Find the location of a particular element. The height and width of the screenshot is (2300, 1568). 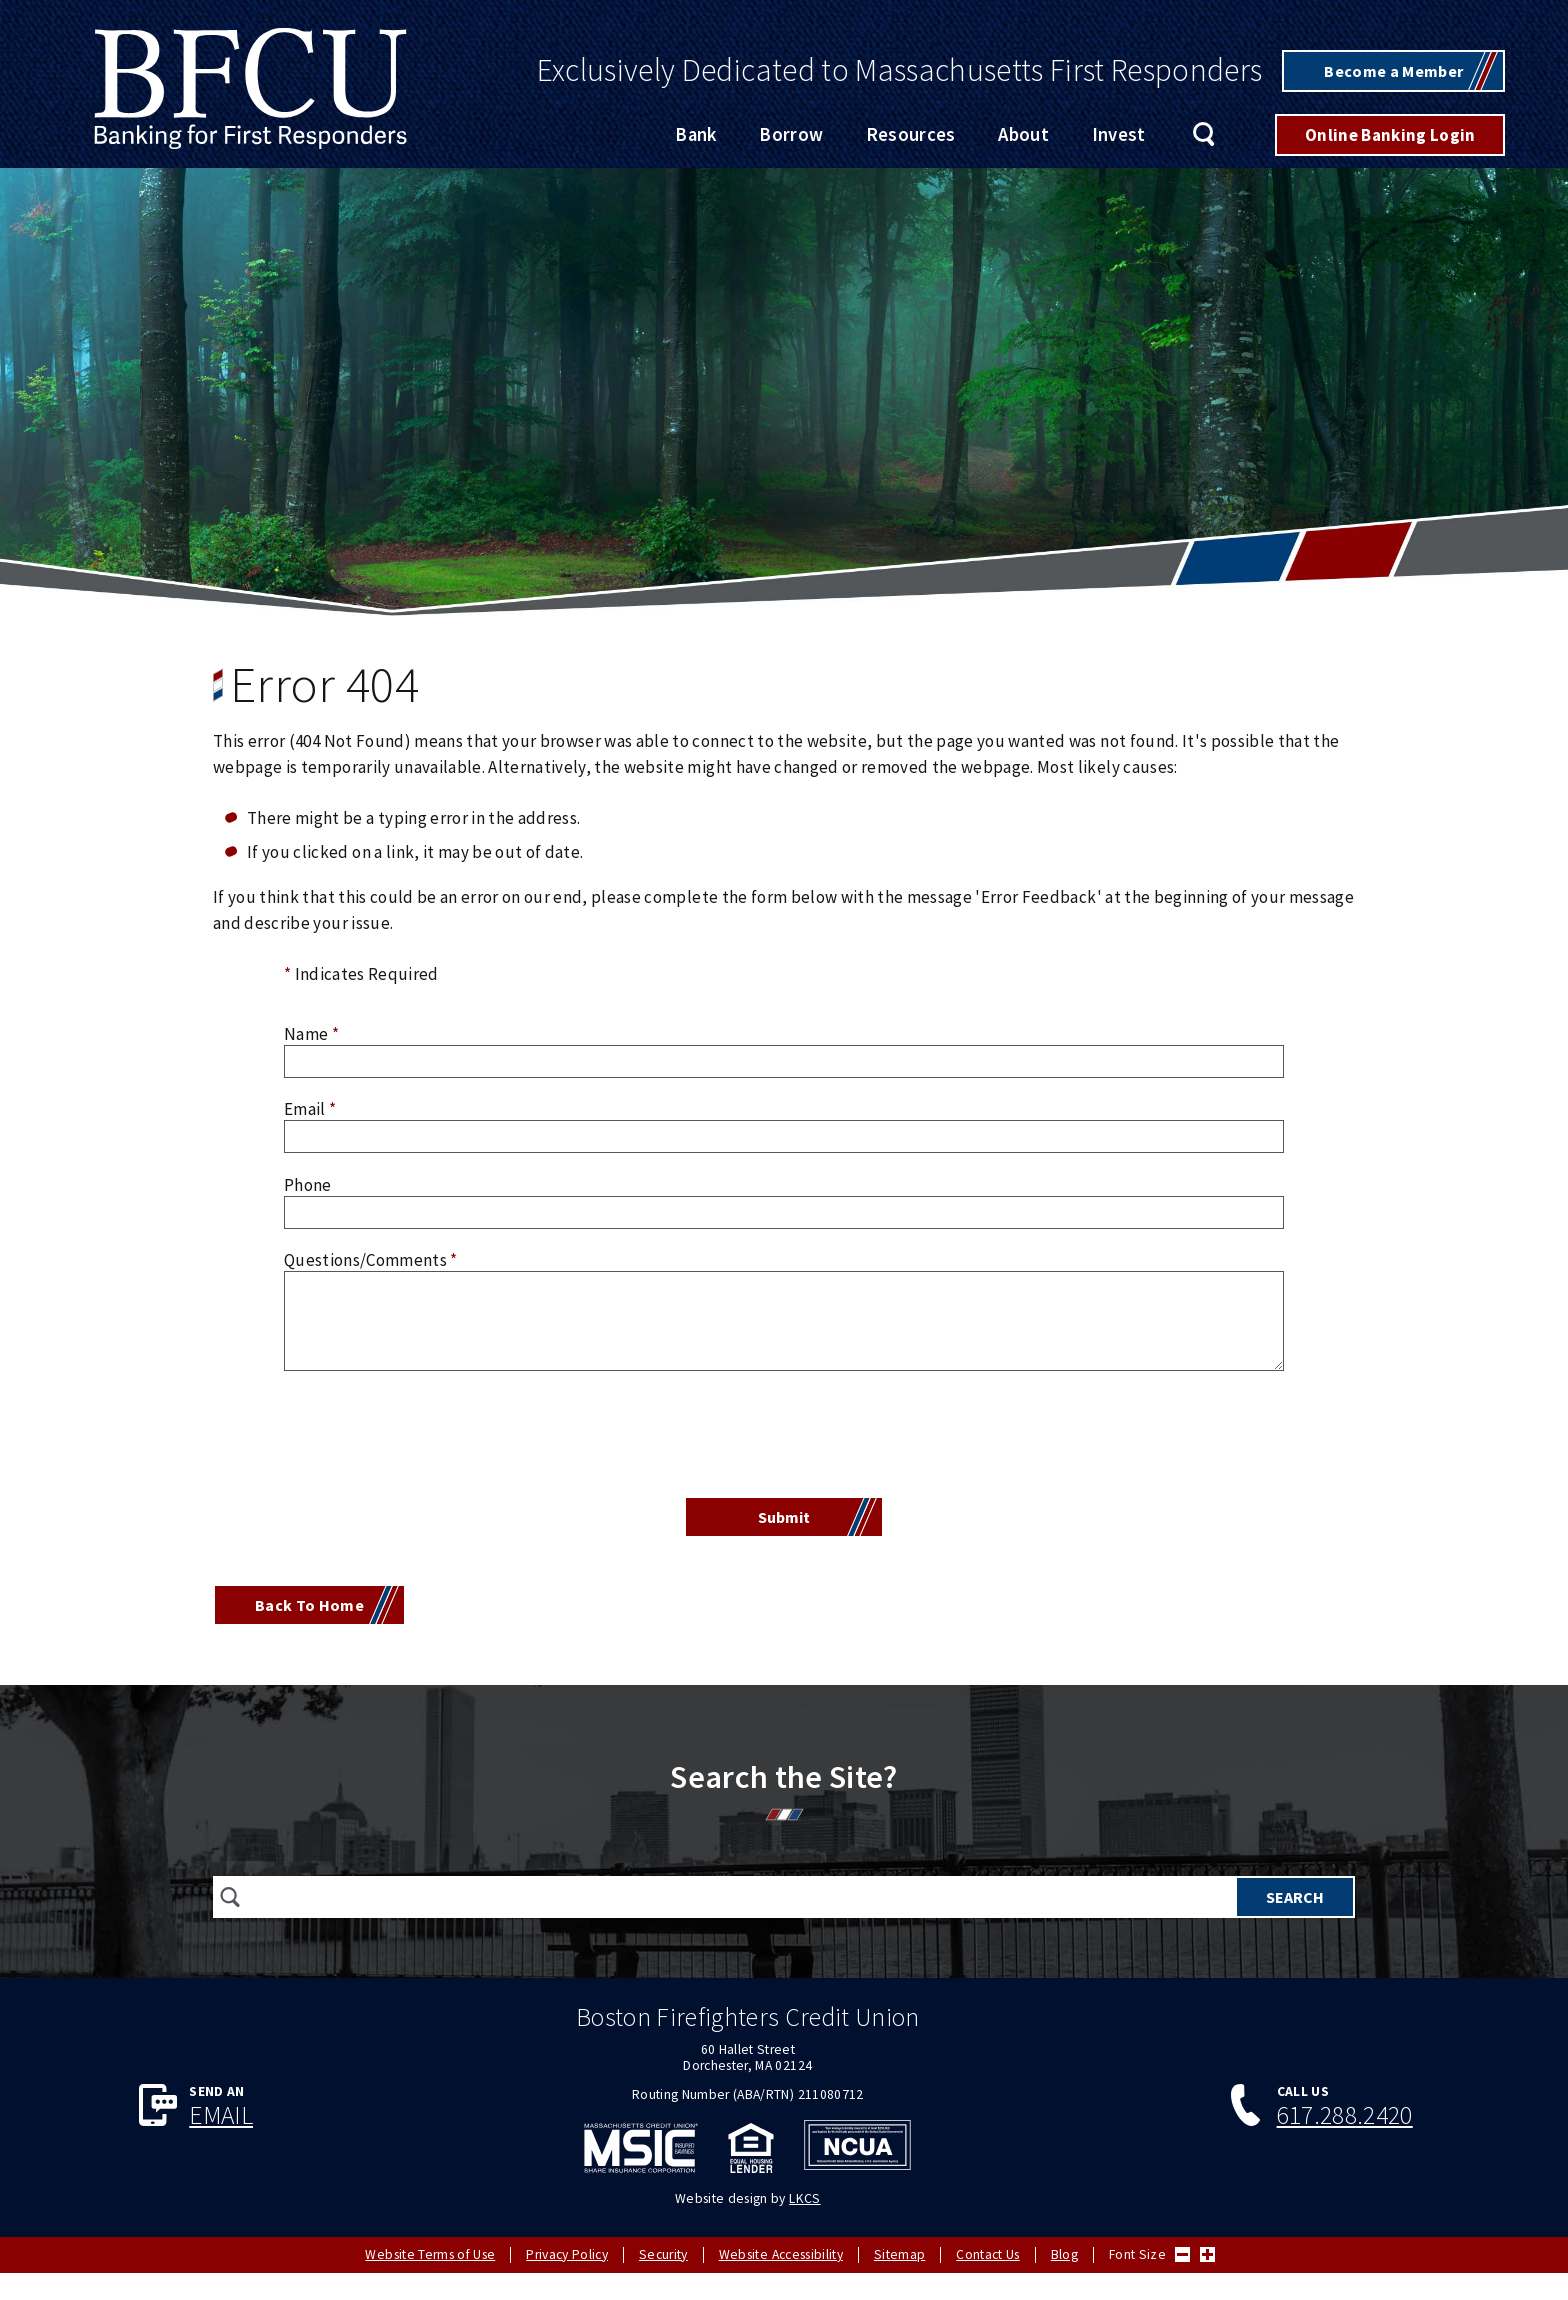

Privacy Policy is located at coordinates (567, 2255).